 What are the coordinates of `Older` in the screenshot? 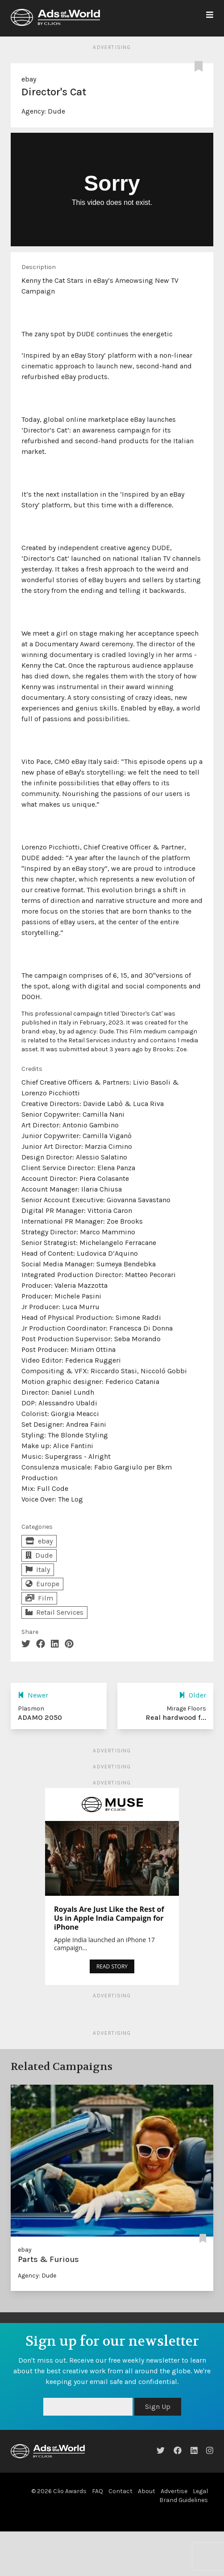 It's located at (192, 1695).